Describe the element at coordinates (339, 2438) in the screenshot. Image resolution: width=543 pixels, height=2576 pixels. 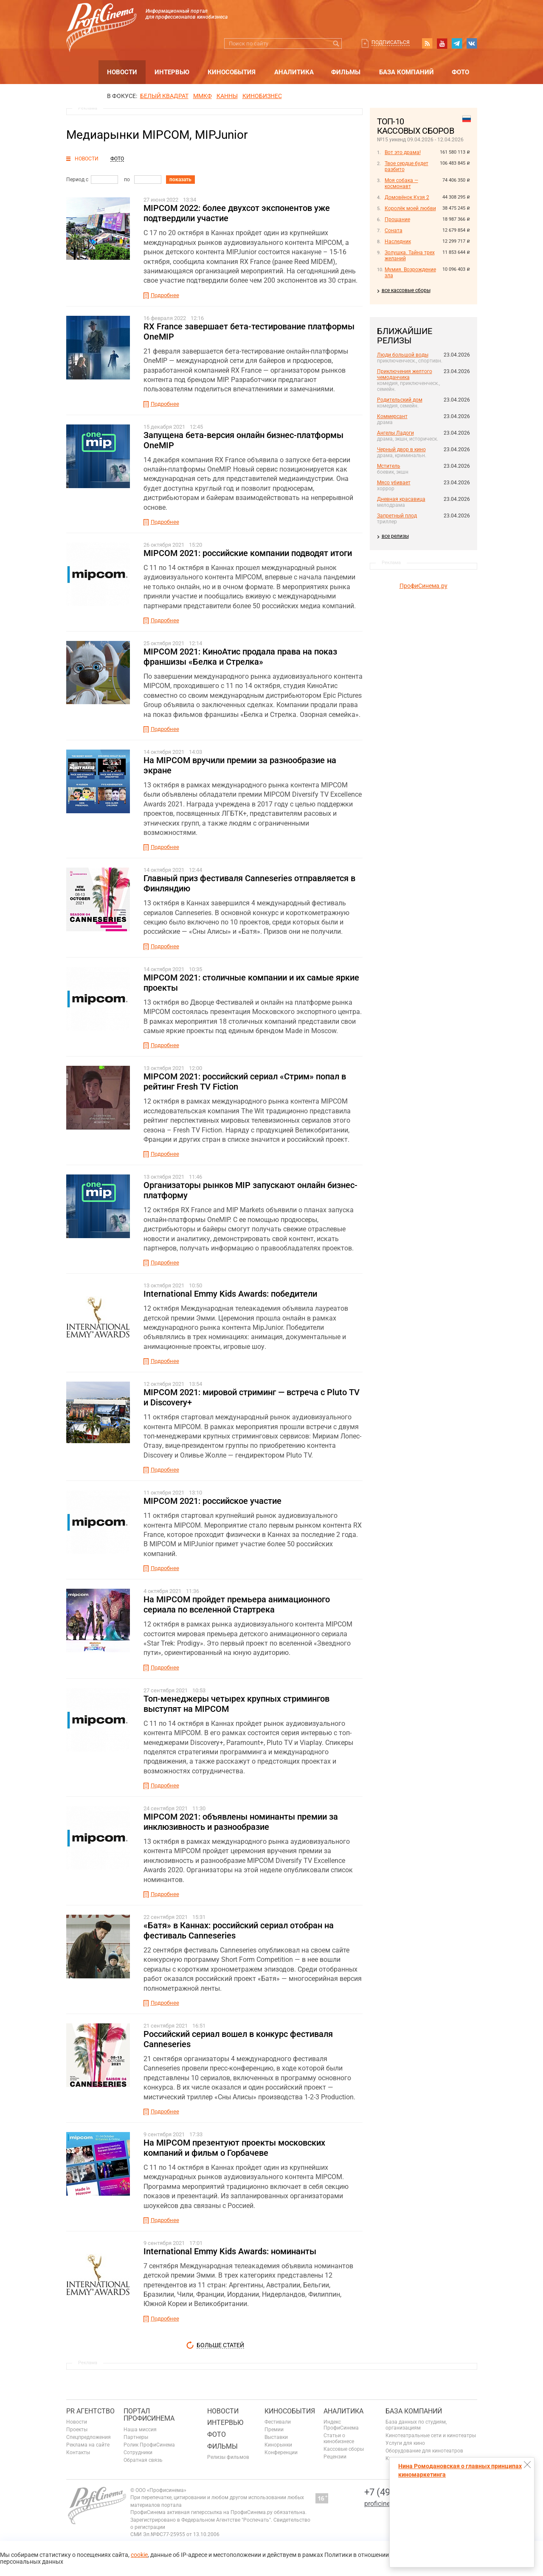
I see `Статьи о кинобизнесе` at that location.